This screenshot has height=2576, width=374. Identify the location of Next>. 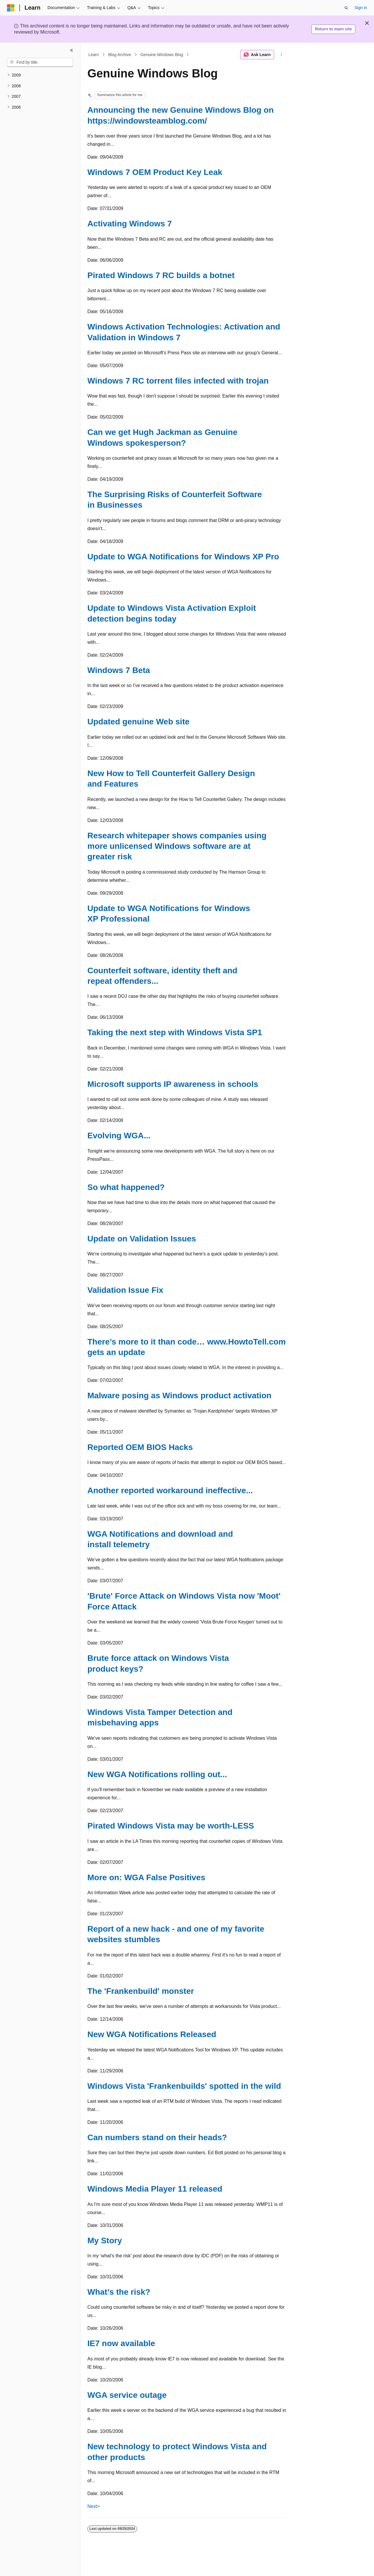
(93, 2506).